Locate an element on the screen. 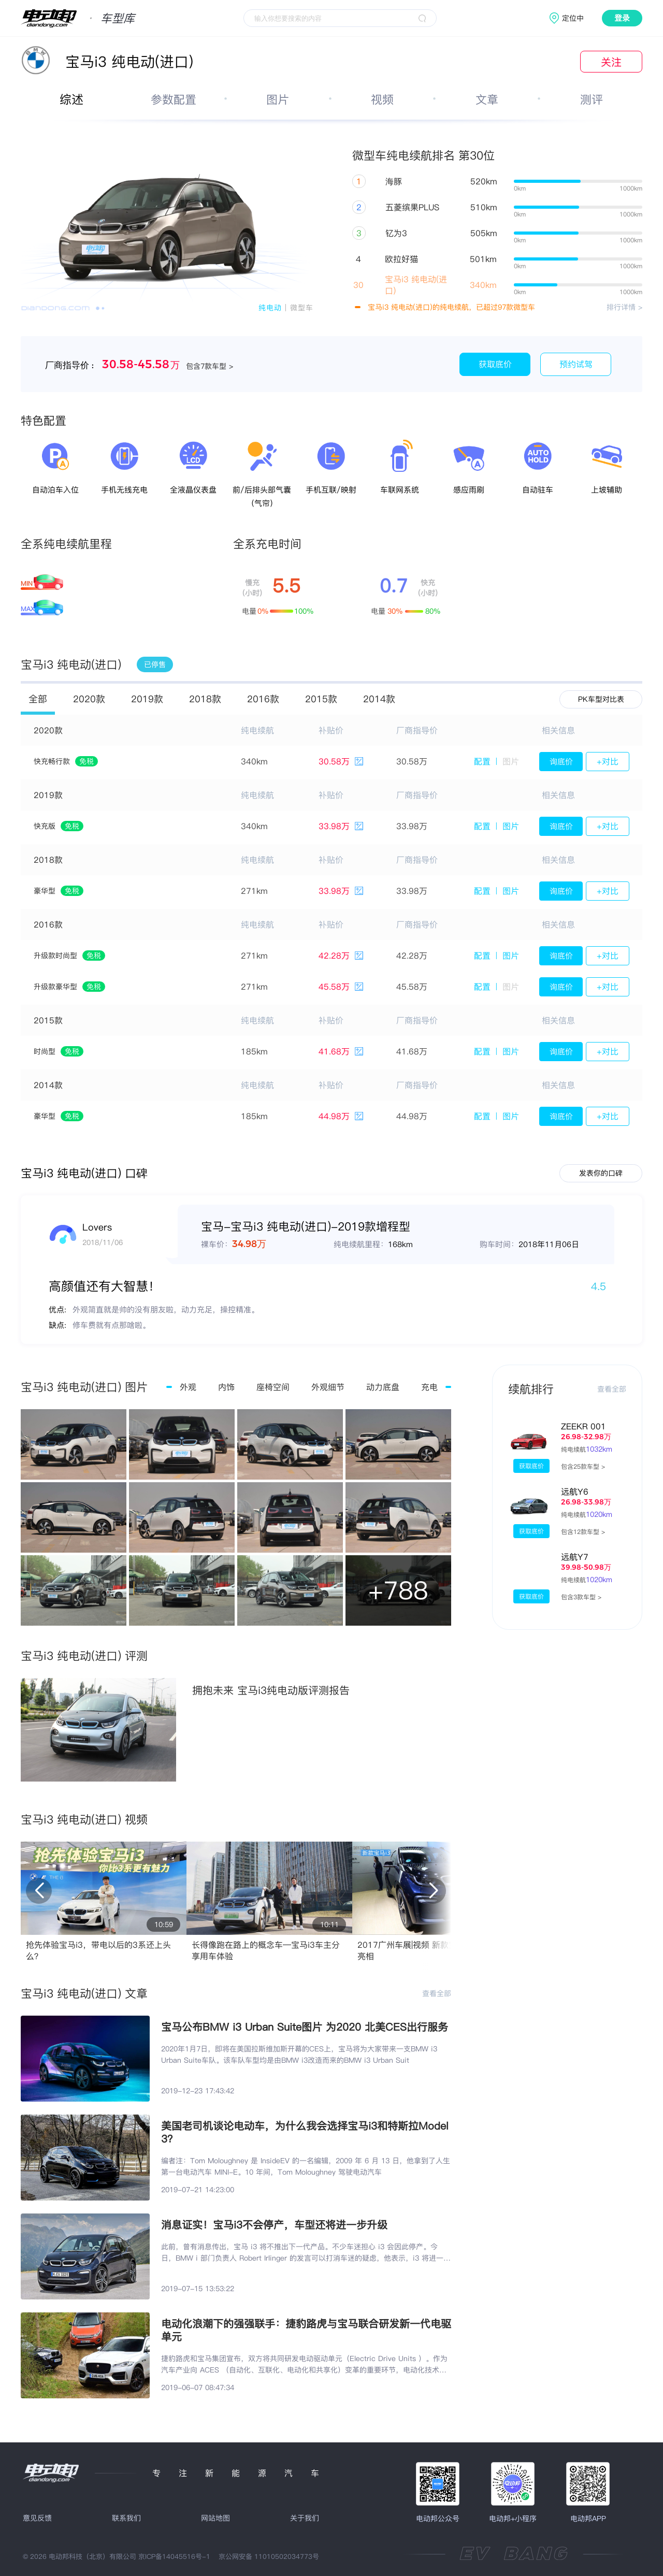 This screenshot has width=663, height=2576. 联系我们 is located at coordinates (126, 2518).